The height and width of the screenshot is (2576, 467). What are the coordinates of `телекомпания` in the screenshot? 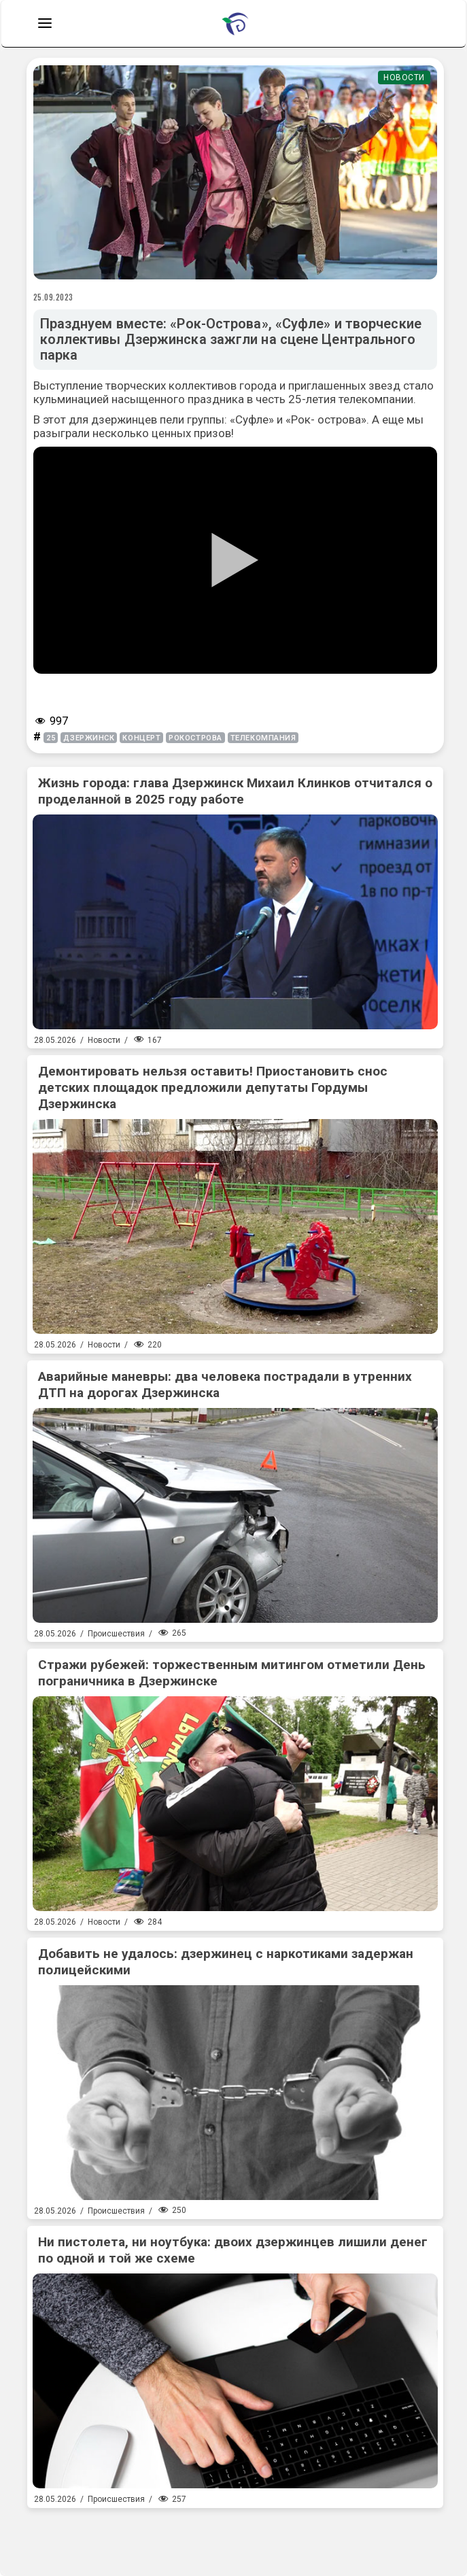 It's located at (263, 738).